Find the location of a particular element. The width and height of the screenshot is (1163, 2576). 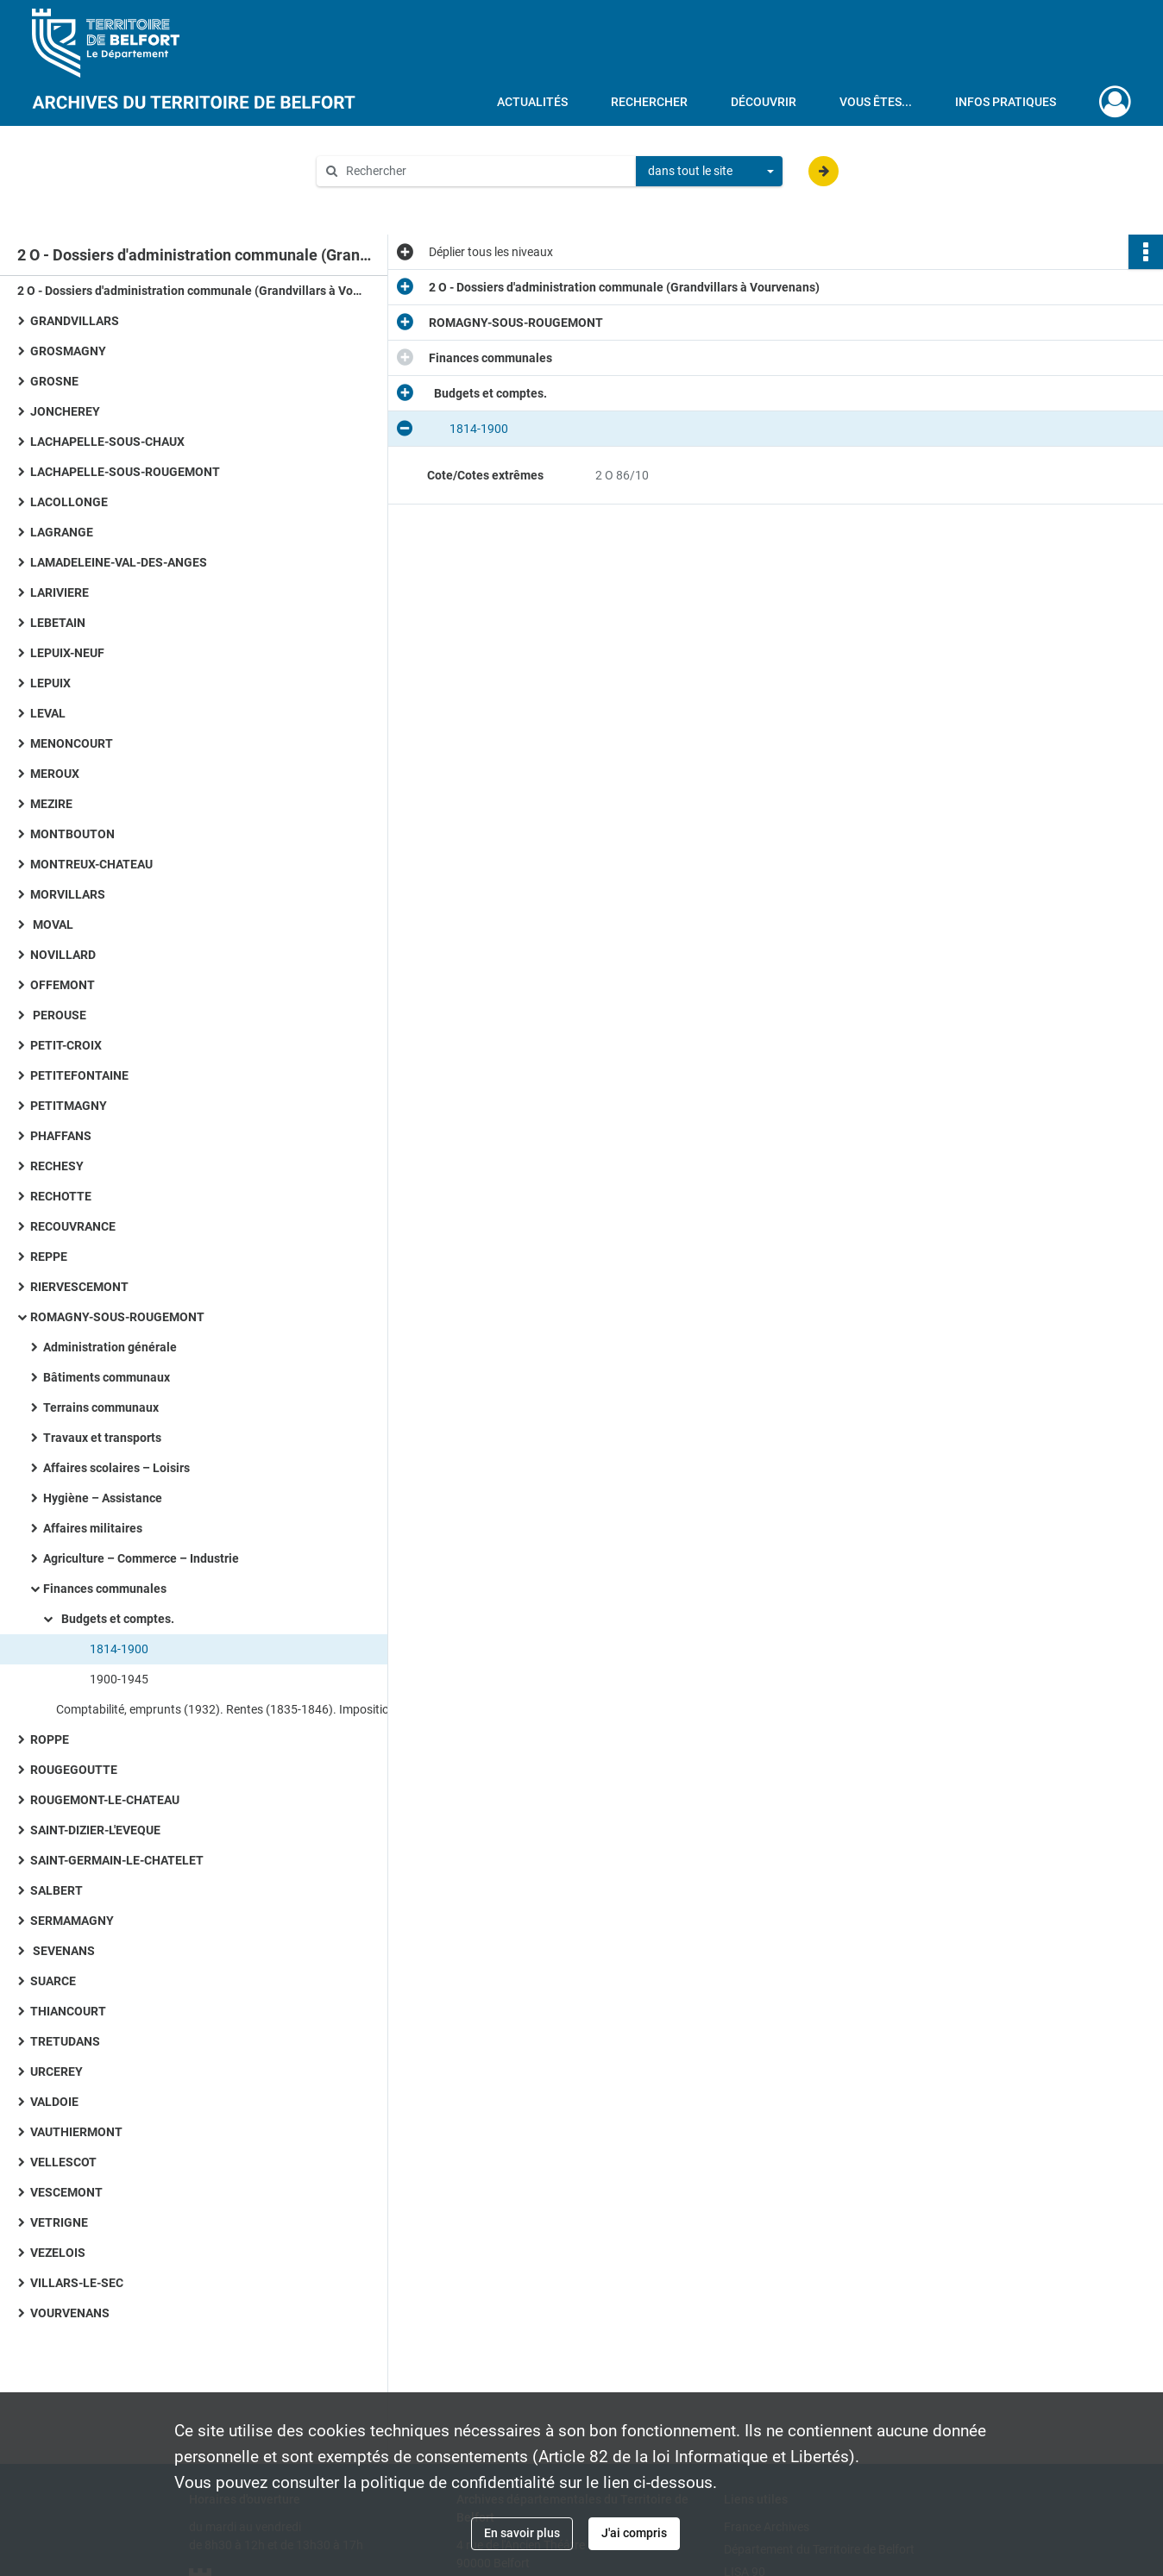

Agriculture – Commerce – Industrie is located at coordinates (141, 1558).